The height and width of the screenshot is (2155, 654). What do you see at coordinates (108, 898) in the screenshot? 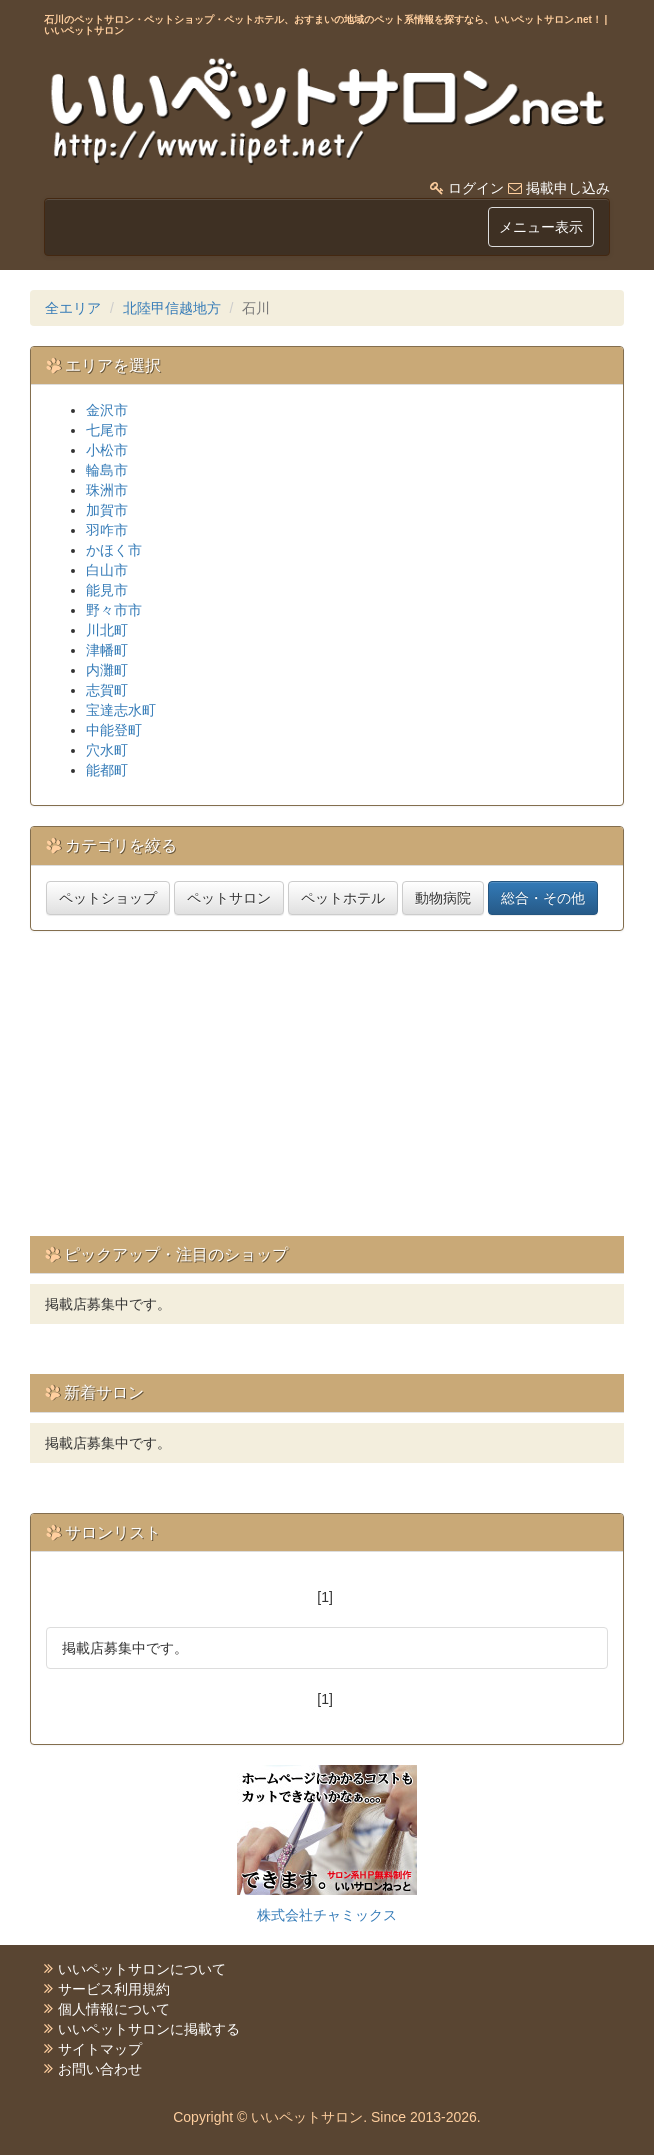
I see `ペットショップ` at bounding box center [108, 898].